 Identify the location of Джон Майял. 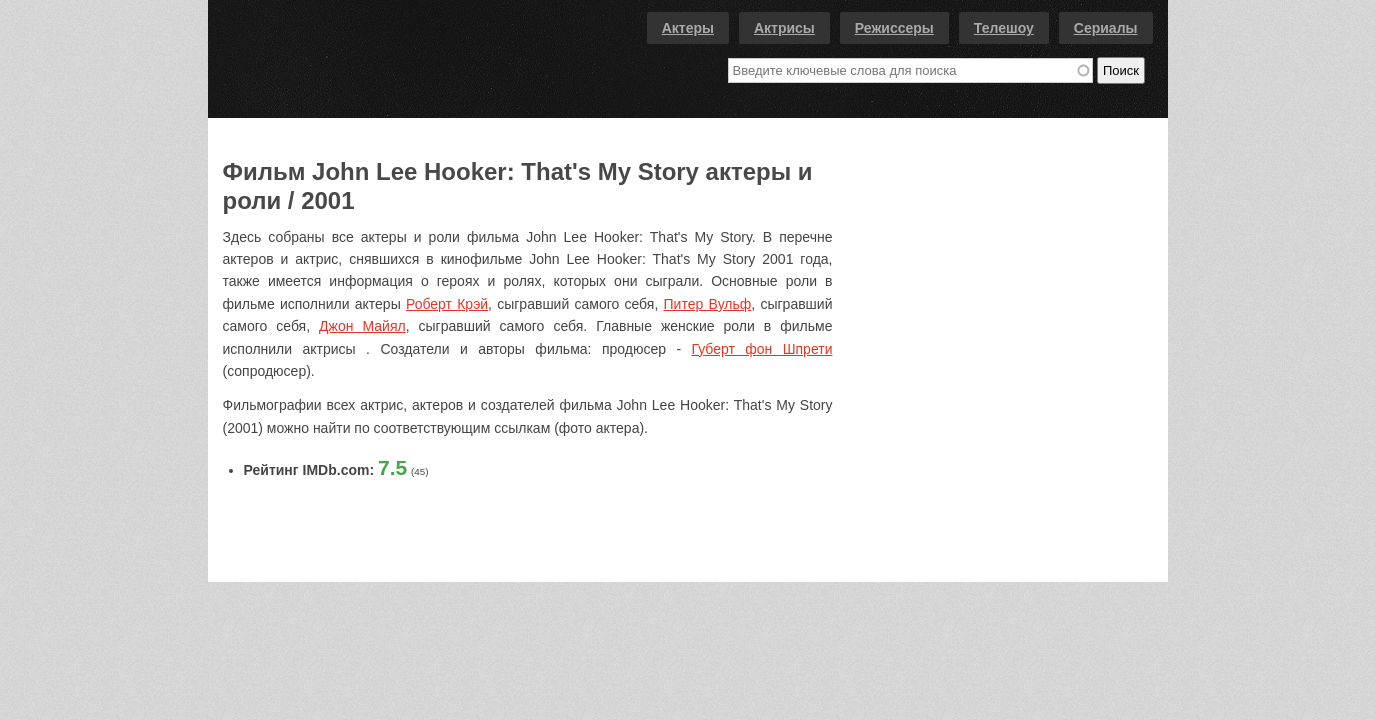
(362, 326).